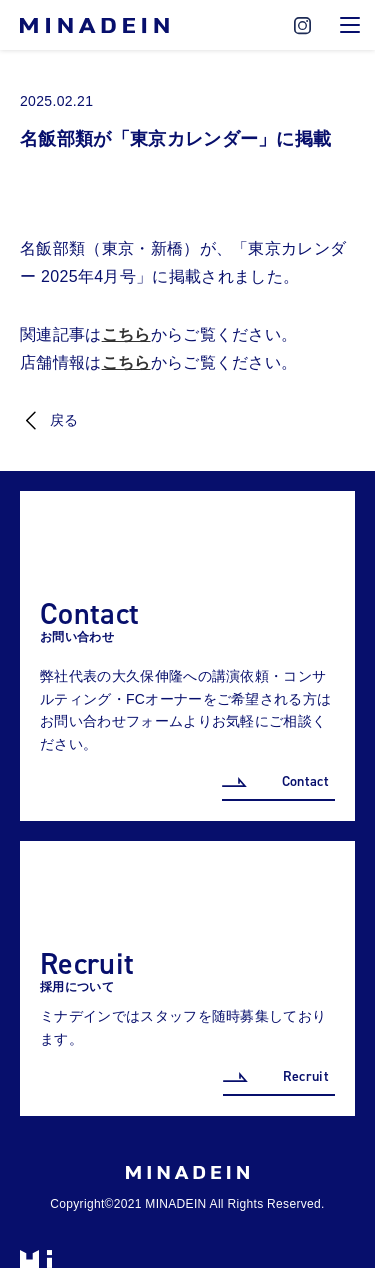 The width and height of the screenshot is (375, 1268). What do you see at coordinates (305, 781) in the screenshot?
I see `Contact` at bounding box center [305, 781].